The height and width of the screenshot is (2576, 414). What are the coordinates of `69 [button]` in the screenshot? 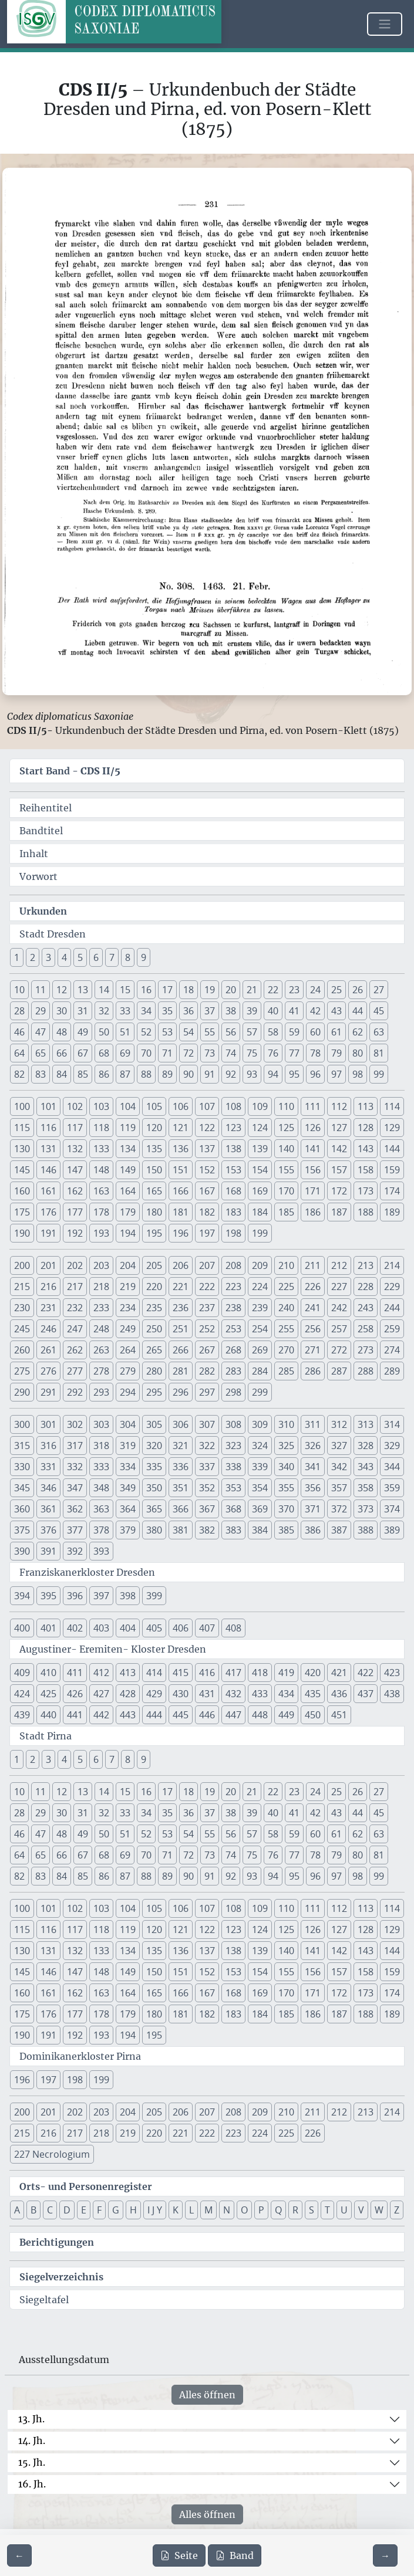 It's located at (125, 1053).